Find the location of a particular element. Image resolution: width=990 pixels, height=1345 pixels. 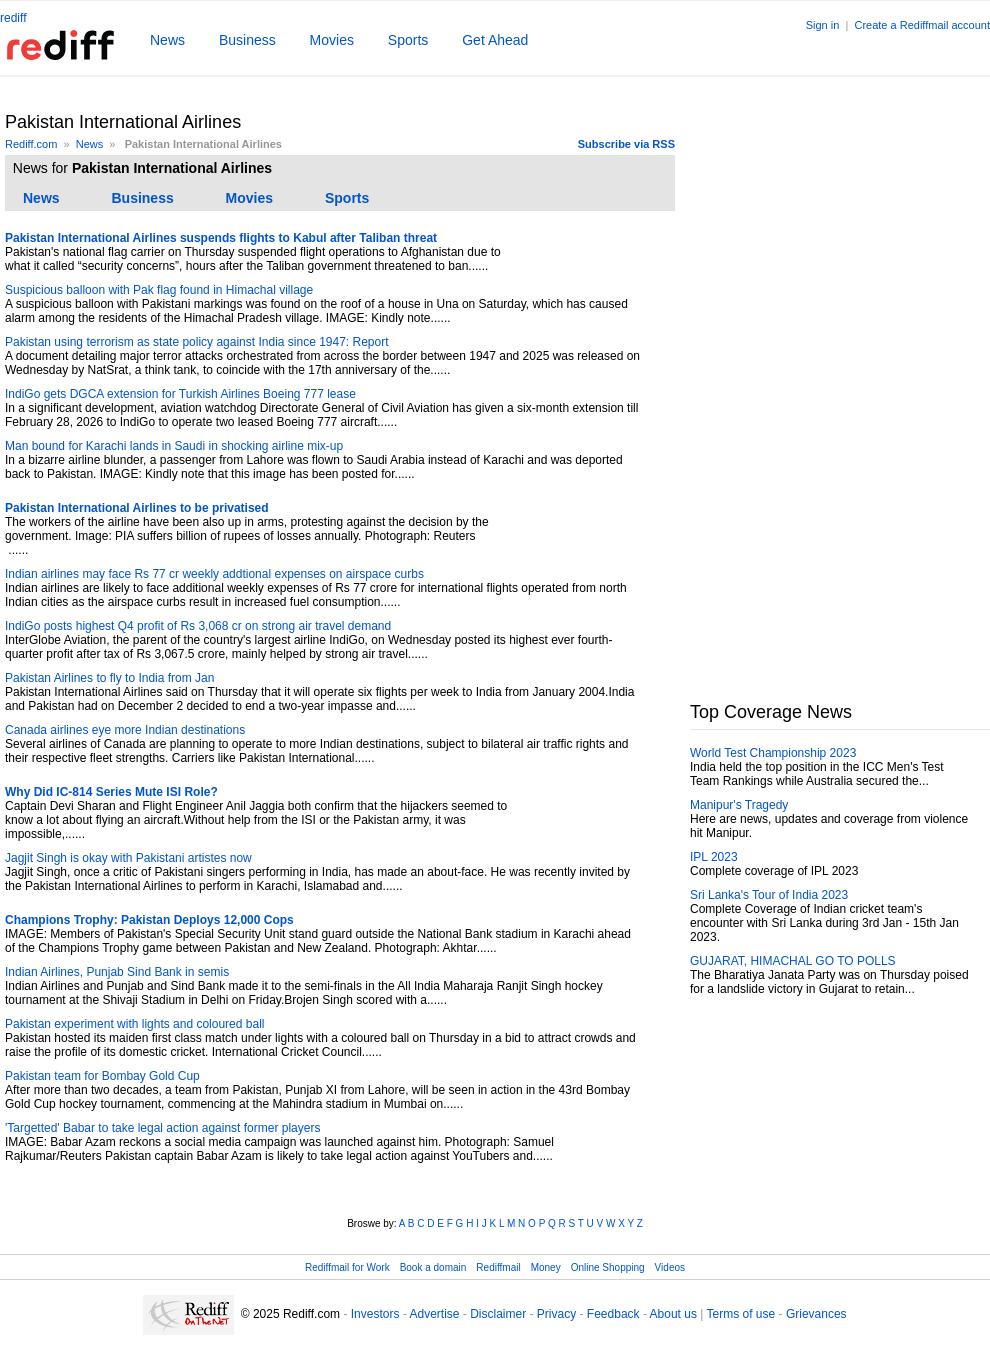

Rediff.com is located at coordinates (31, 144).